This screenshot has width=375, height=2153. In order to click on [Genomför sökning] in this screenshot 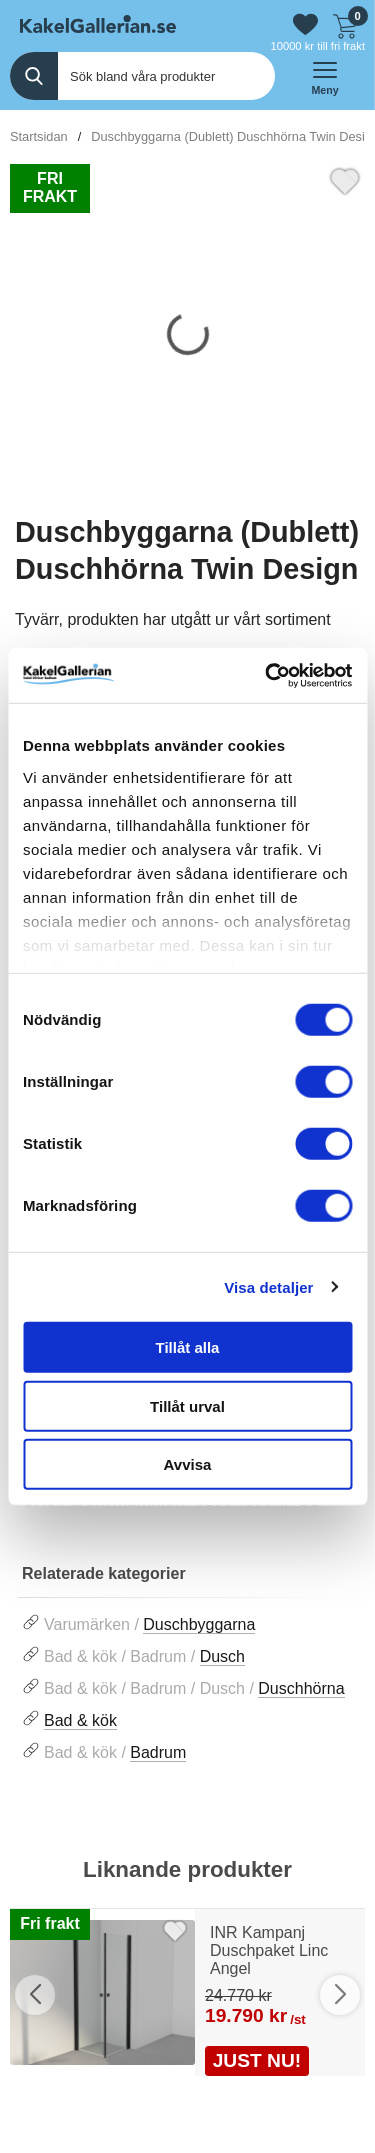, I will do `click(34, 76)`.